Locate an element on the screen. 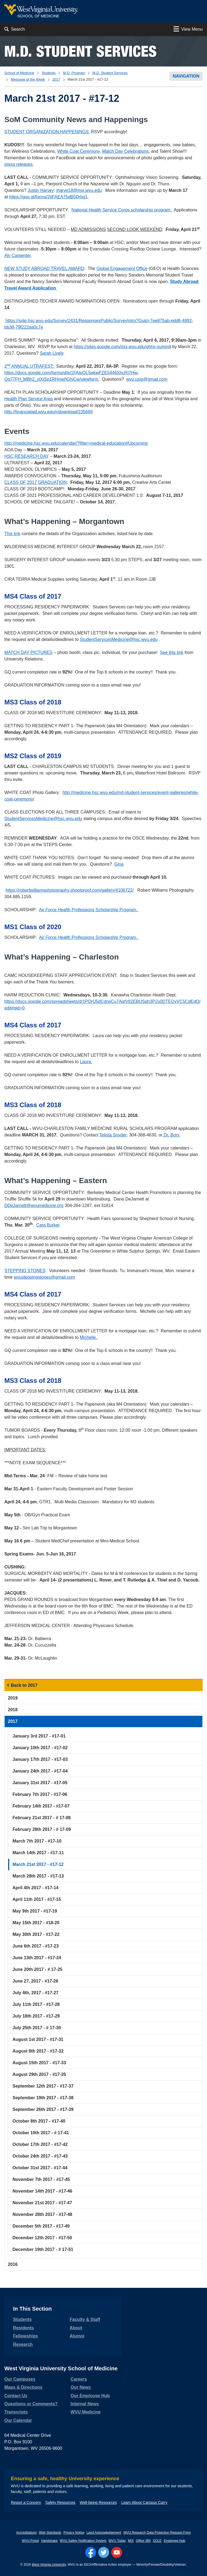 This screenshot has height=2576, width=207. This link is located at coordinates (12, 533).